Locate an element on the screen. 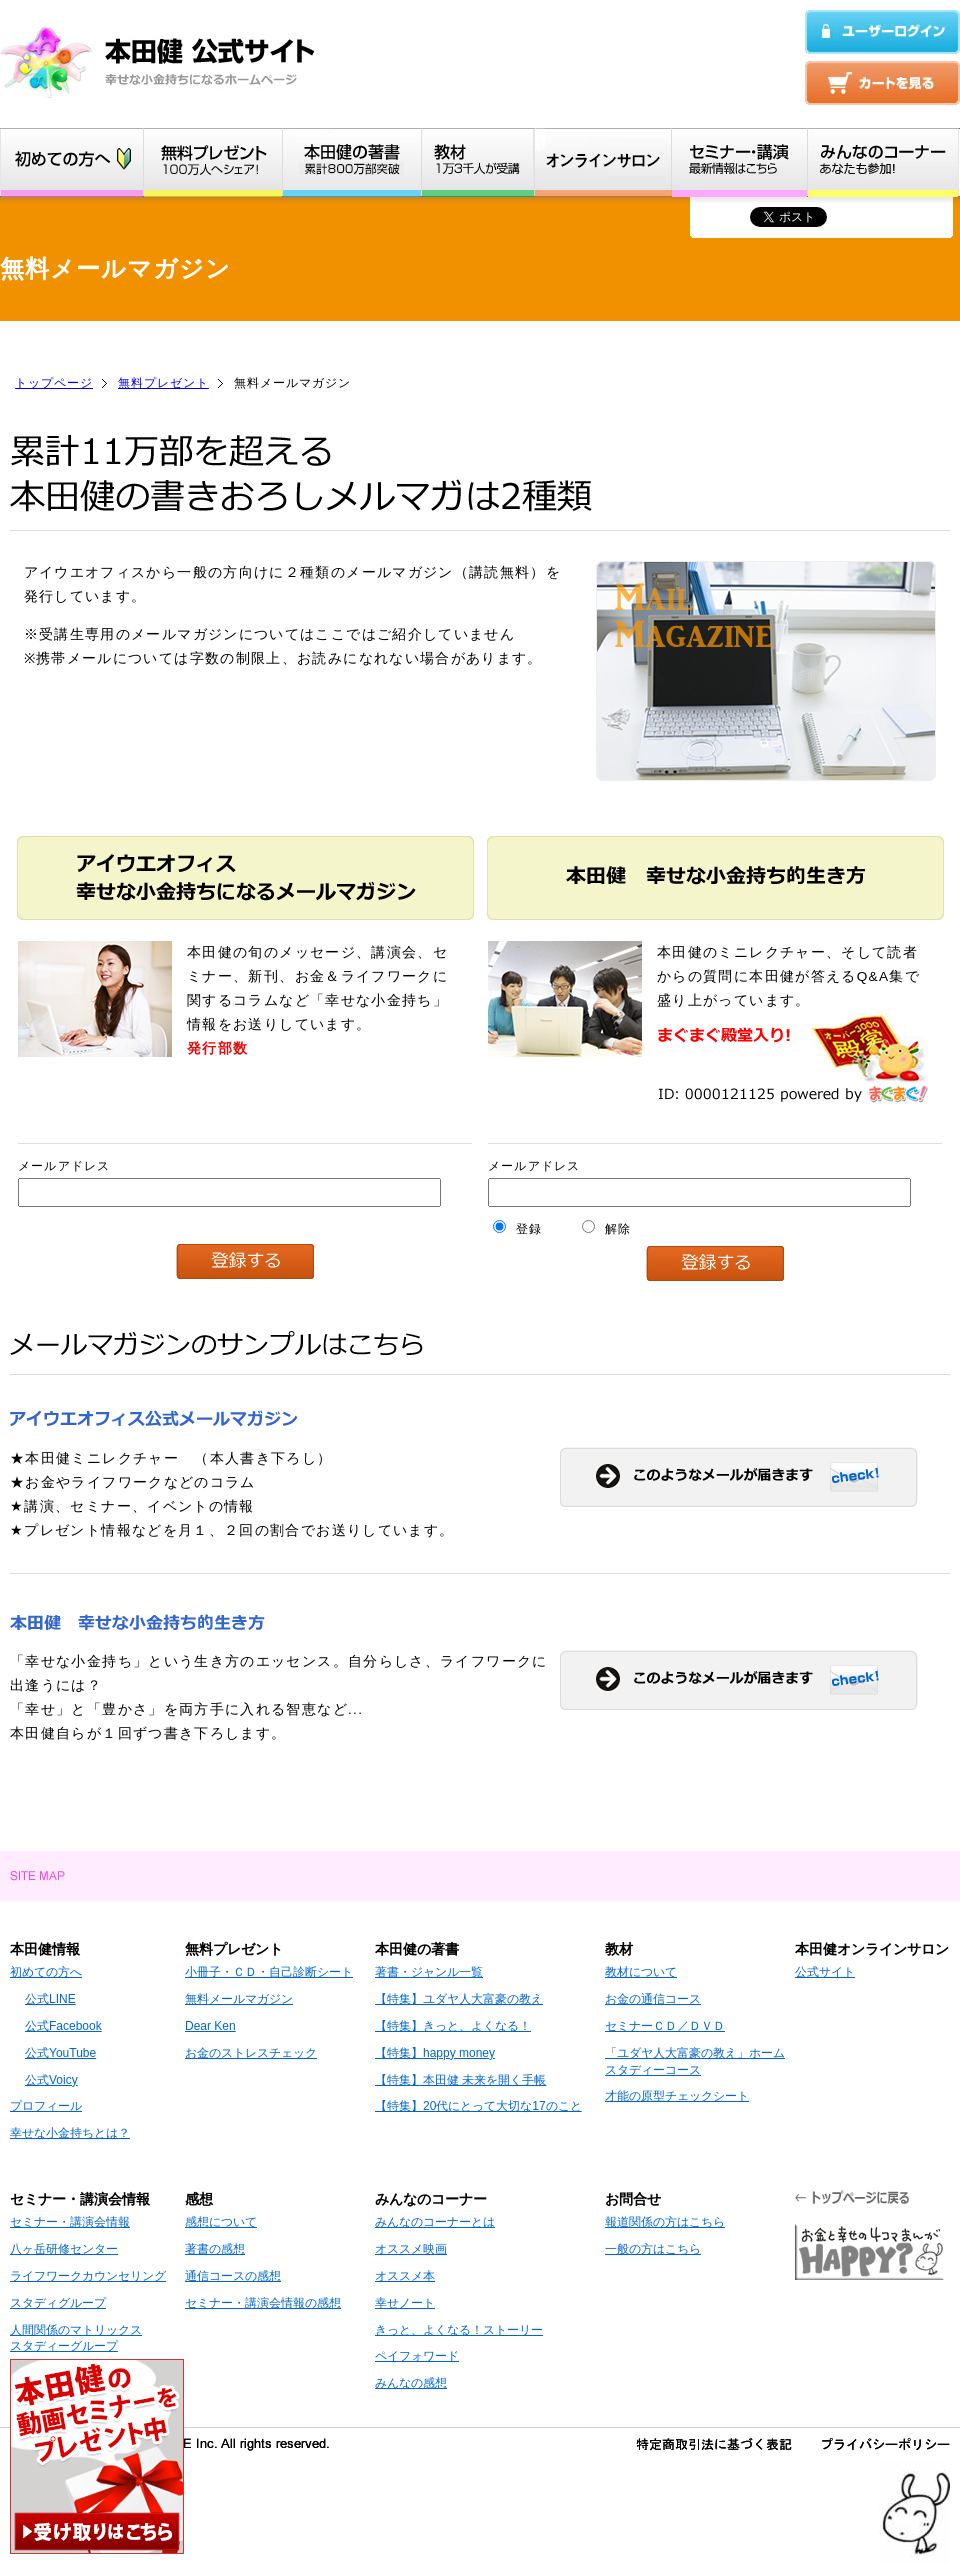 This screenshot has height=2564, width=960. セミナーＣＤ／ＤＶＤ is located at coordinates (665, 2026).